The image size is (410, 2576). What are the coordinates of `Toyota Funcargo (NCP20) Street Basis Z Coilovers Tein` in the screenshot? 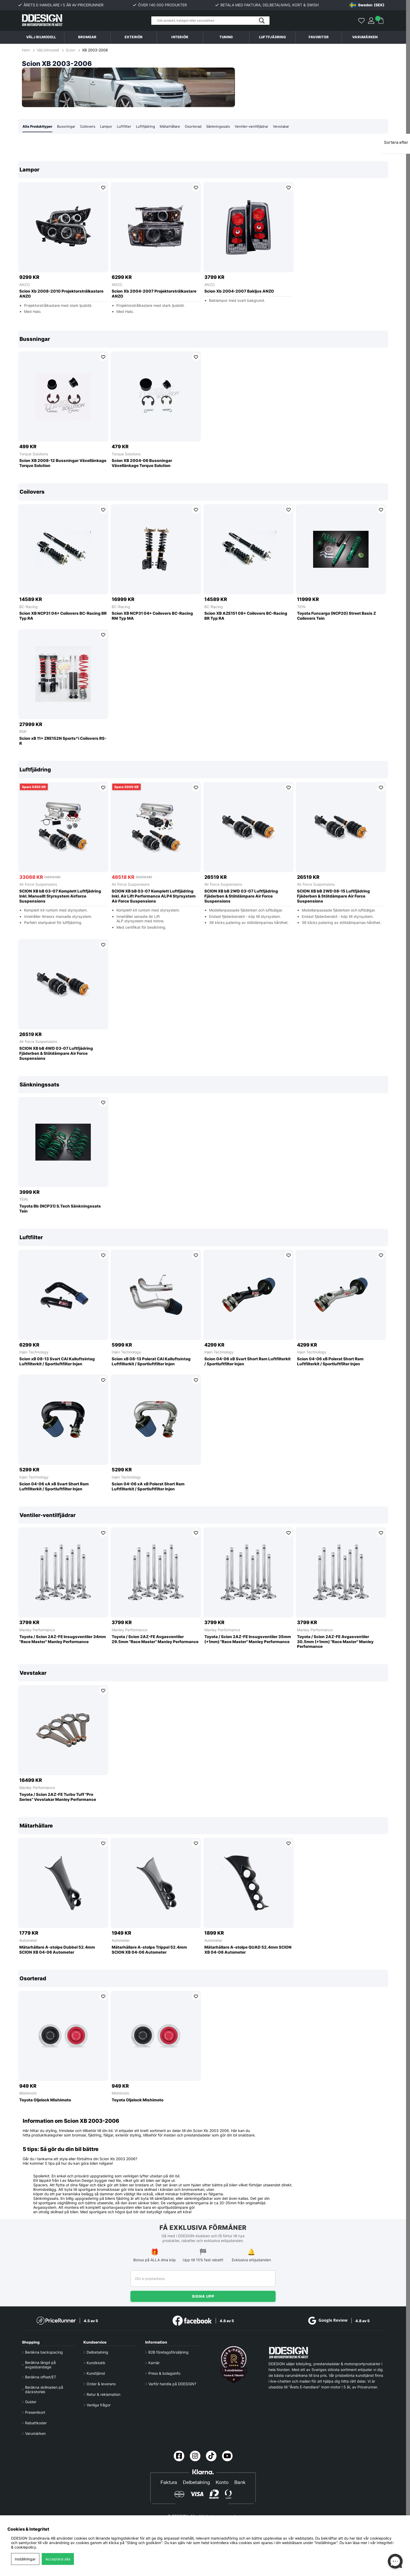 It's located at (336, 616).